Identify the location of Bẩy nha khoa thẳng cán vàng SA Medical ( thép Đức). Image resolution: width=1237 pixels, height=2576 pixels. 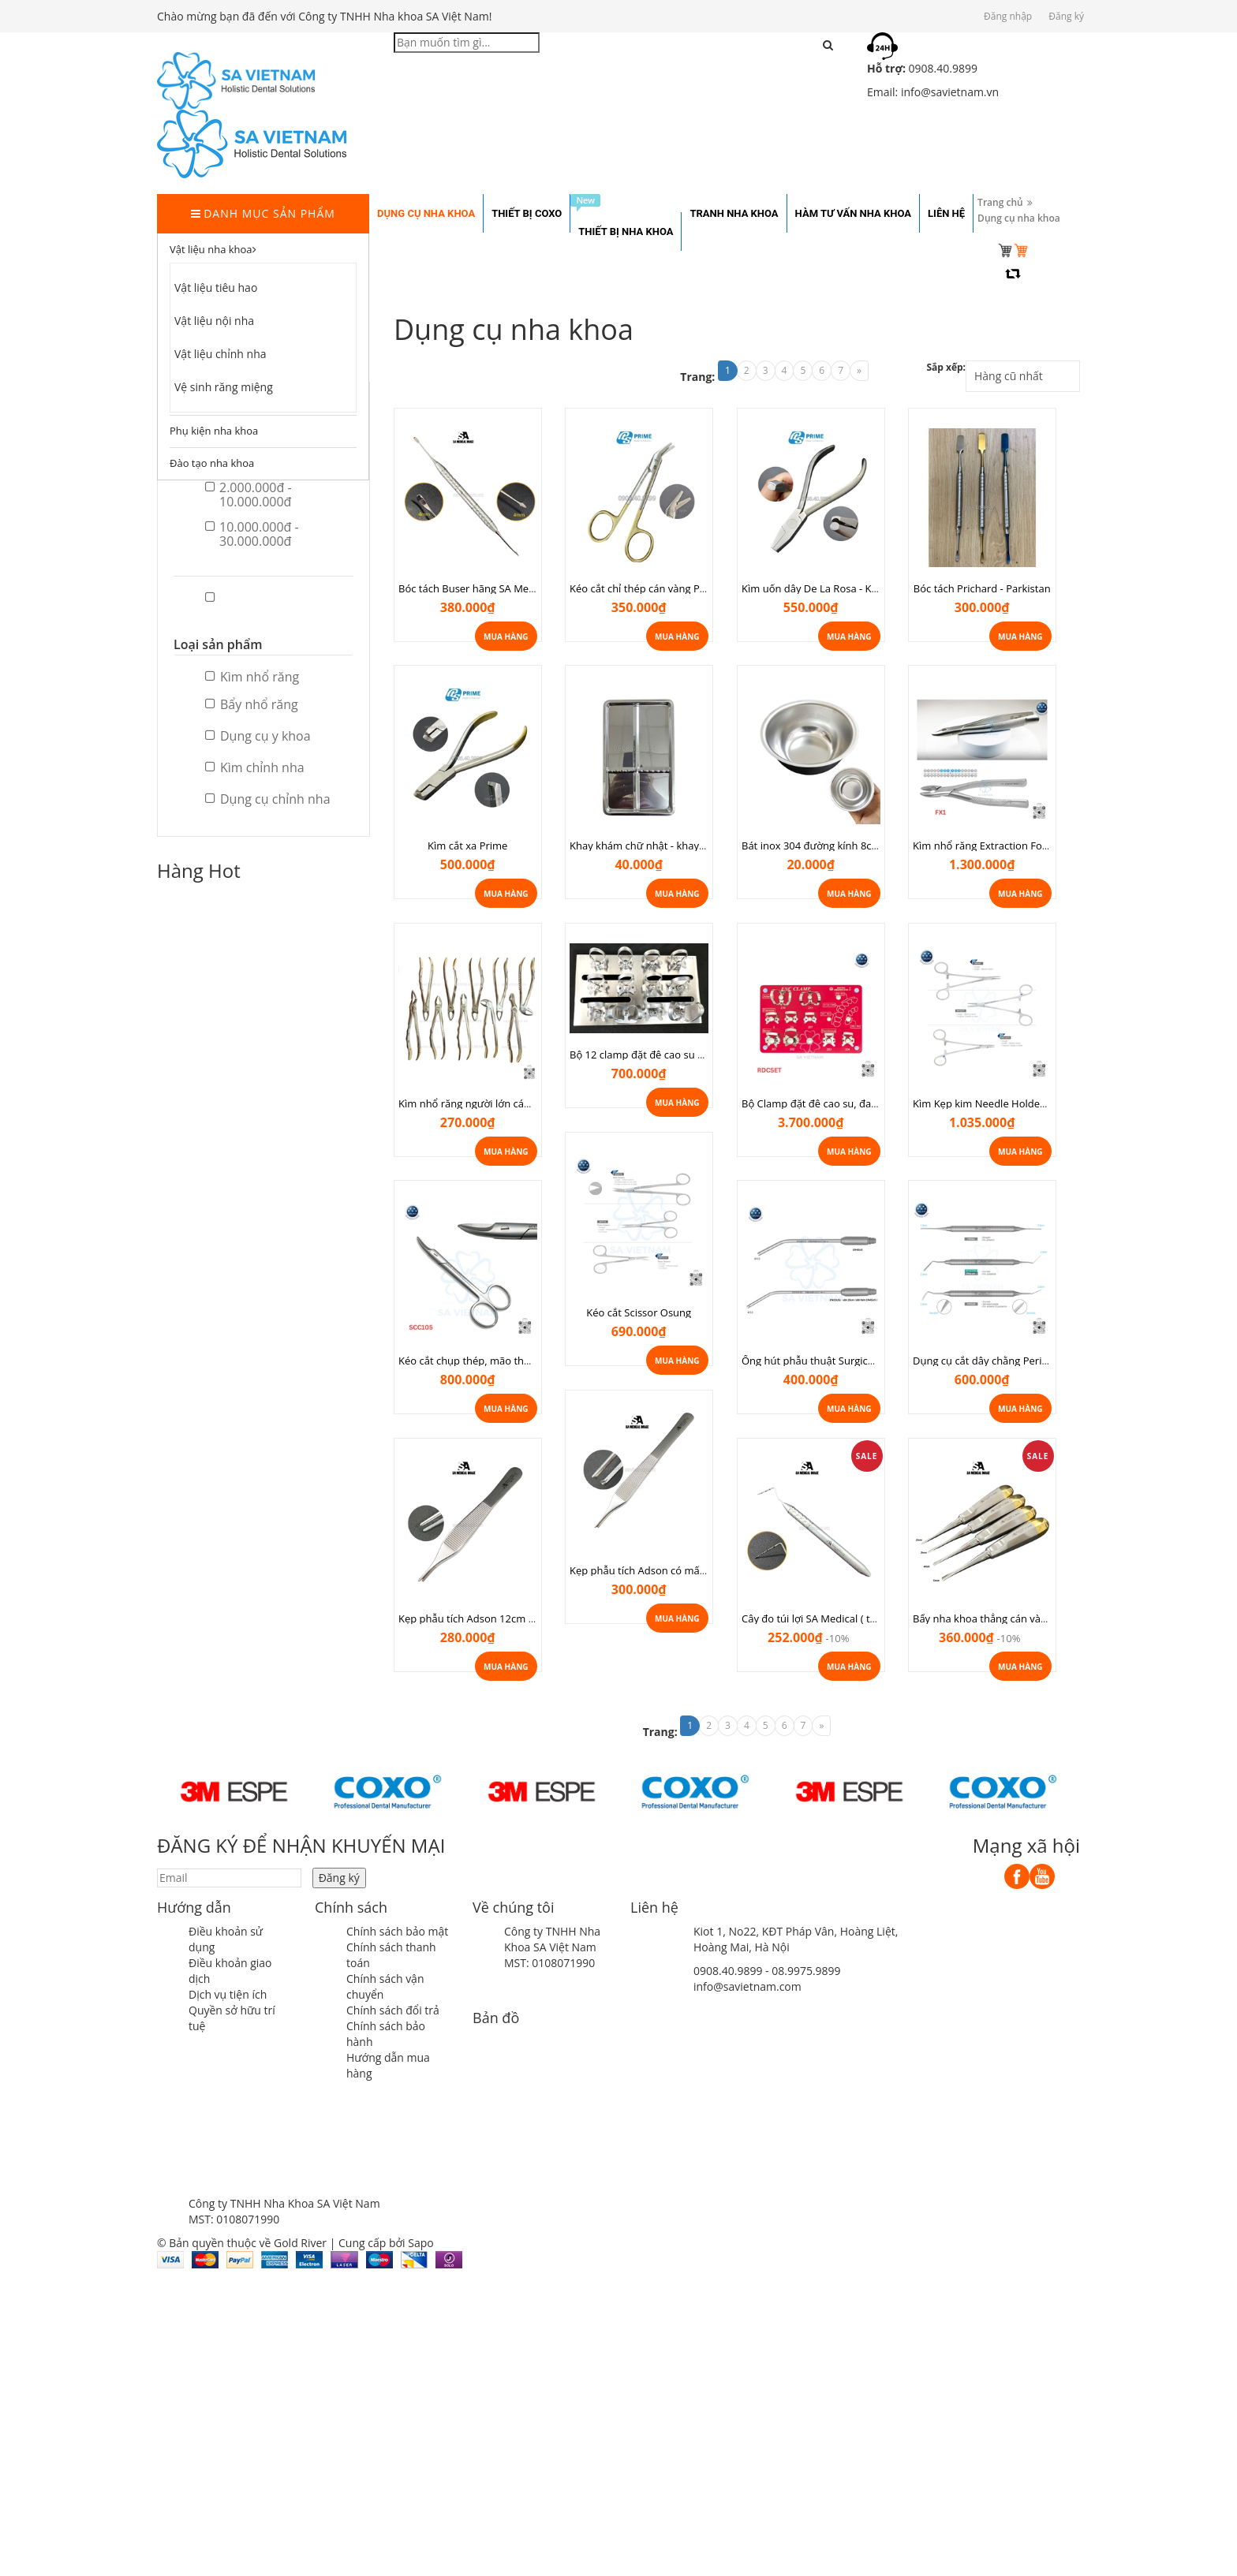
(1037, 1618).